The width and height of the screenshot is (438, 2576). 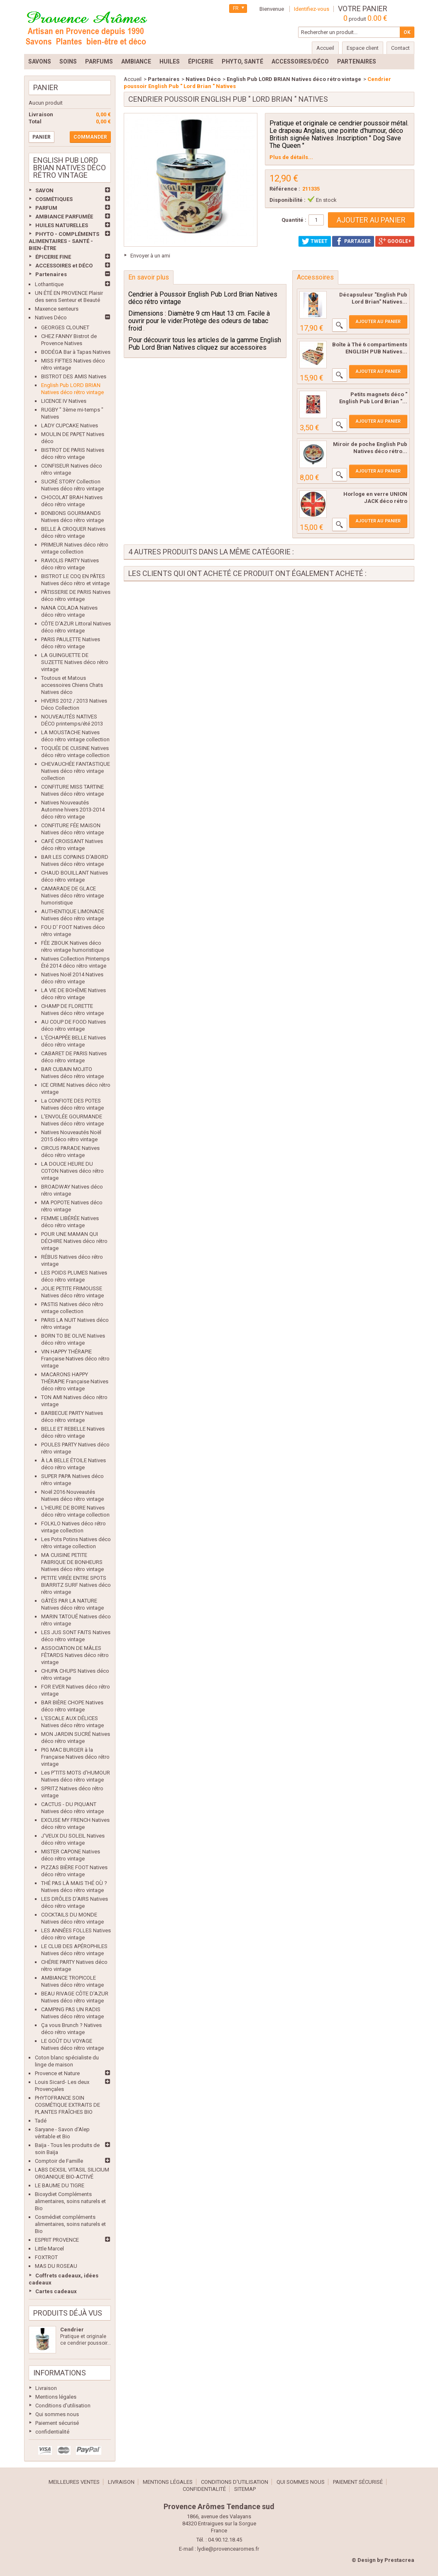 I want to click on Envoyer à un ami, so click(x=150, y=255).